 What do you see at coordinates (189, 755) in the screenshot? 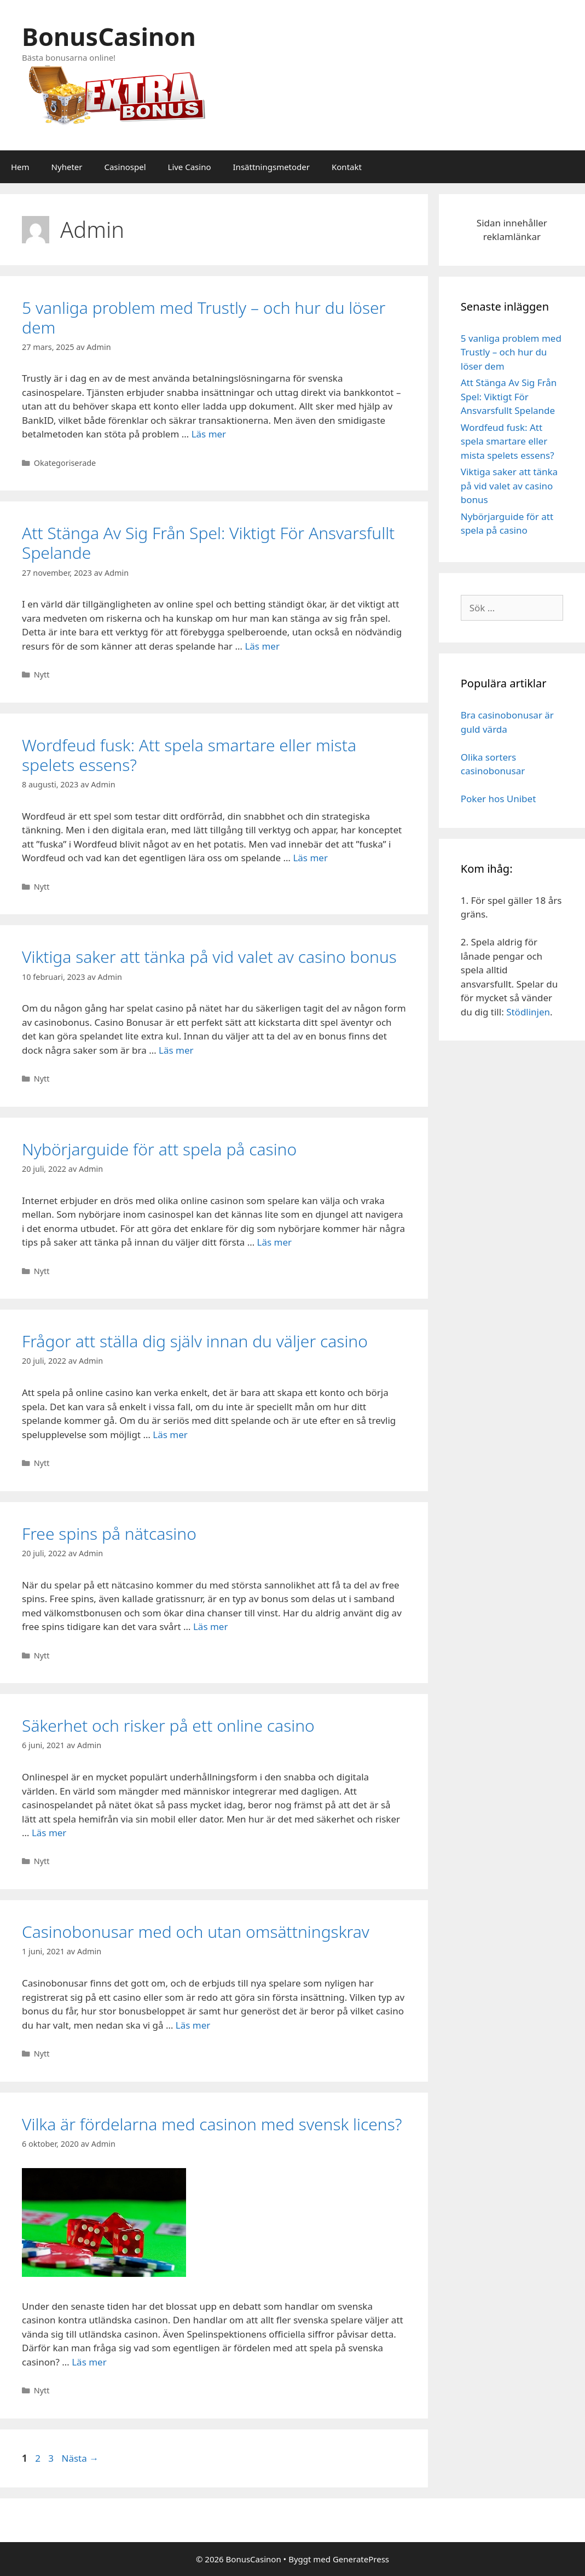
I see `Wordfeud fusk: Att spela smartare eller mista spelets essens?` at bounding box center [189, 755].